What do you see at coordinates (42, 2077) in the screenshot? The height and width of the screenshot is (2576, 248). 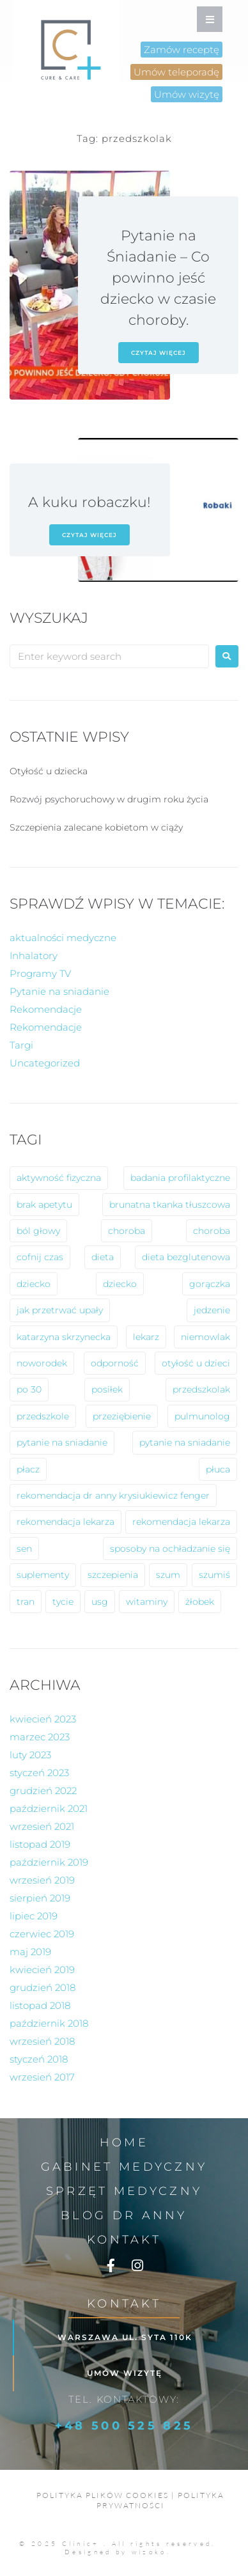 I see `wrzesień 2017` at bounding box center [42, 2077].